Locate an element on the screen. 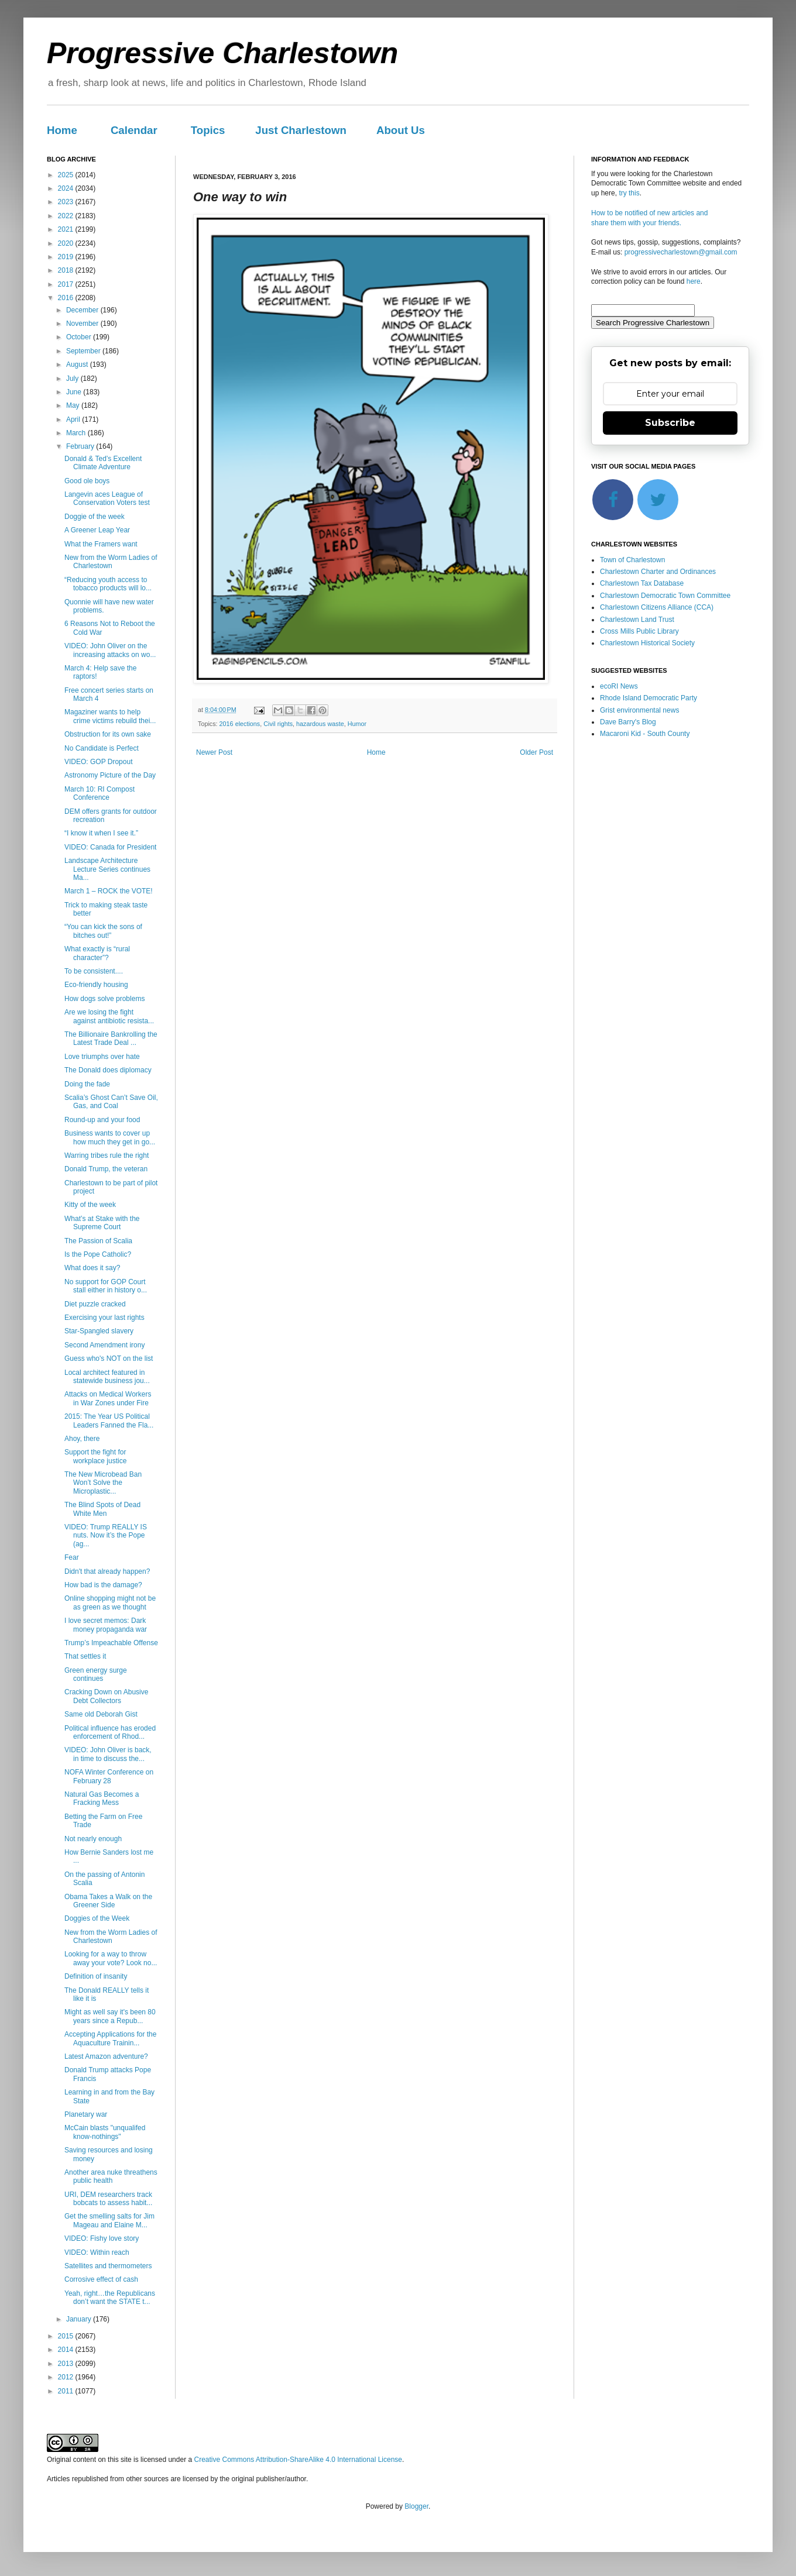 The width and height of the screenshot is (796, 2576). Civil rights is located at coordinates (278, 723).